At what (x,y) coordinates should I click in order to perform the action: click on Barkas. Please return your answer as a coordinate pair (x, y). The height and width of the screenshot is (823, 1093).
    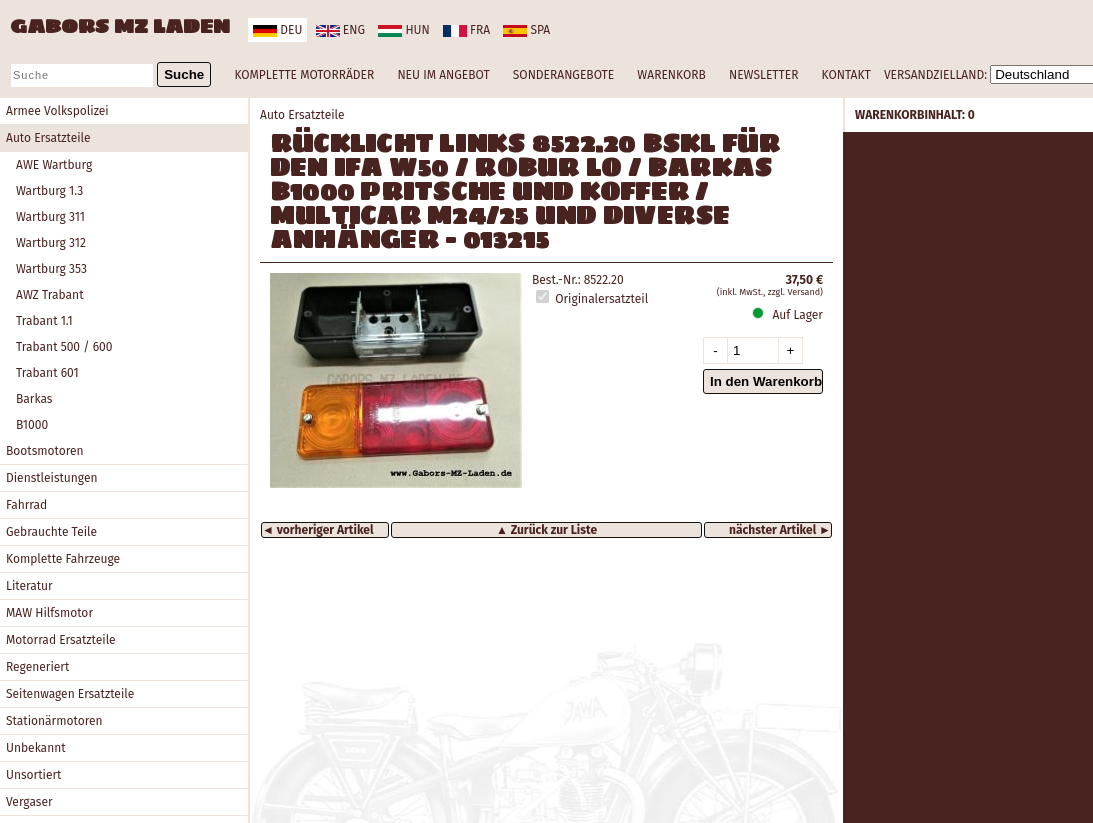
    Looking at the image, I should click on (34, 399).